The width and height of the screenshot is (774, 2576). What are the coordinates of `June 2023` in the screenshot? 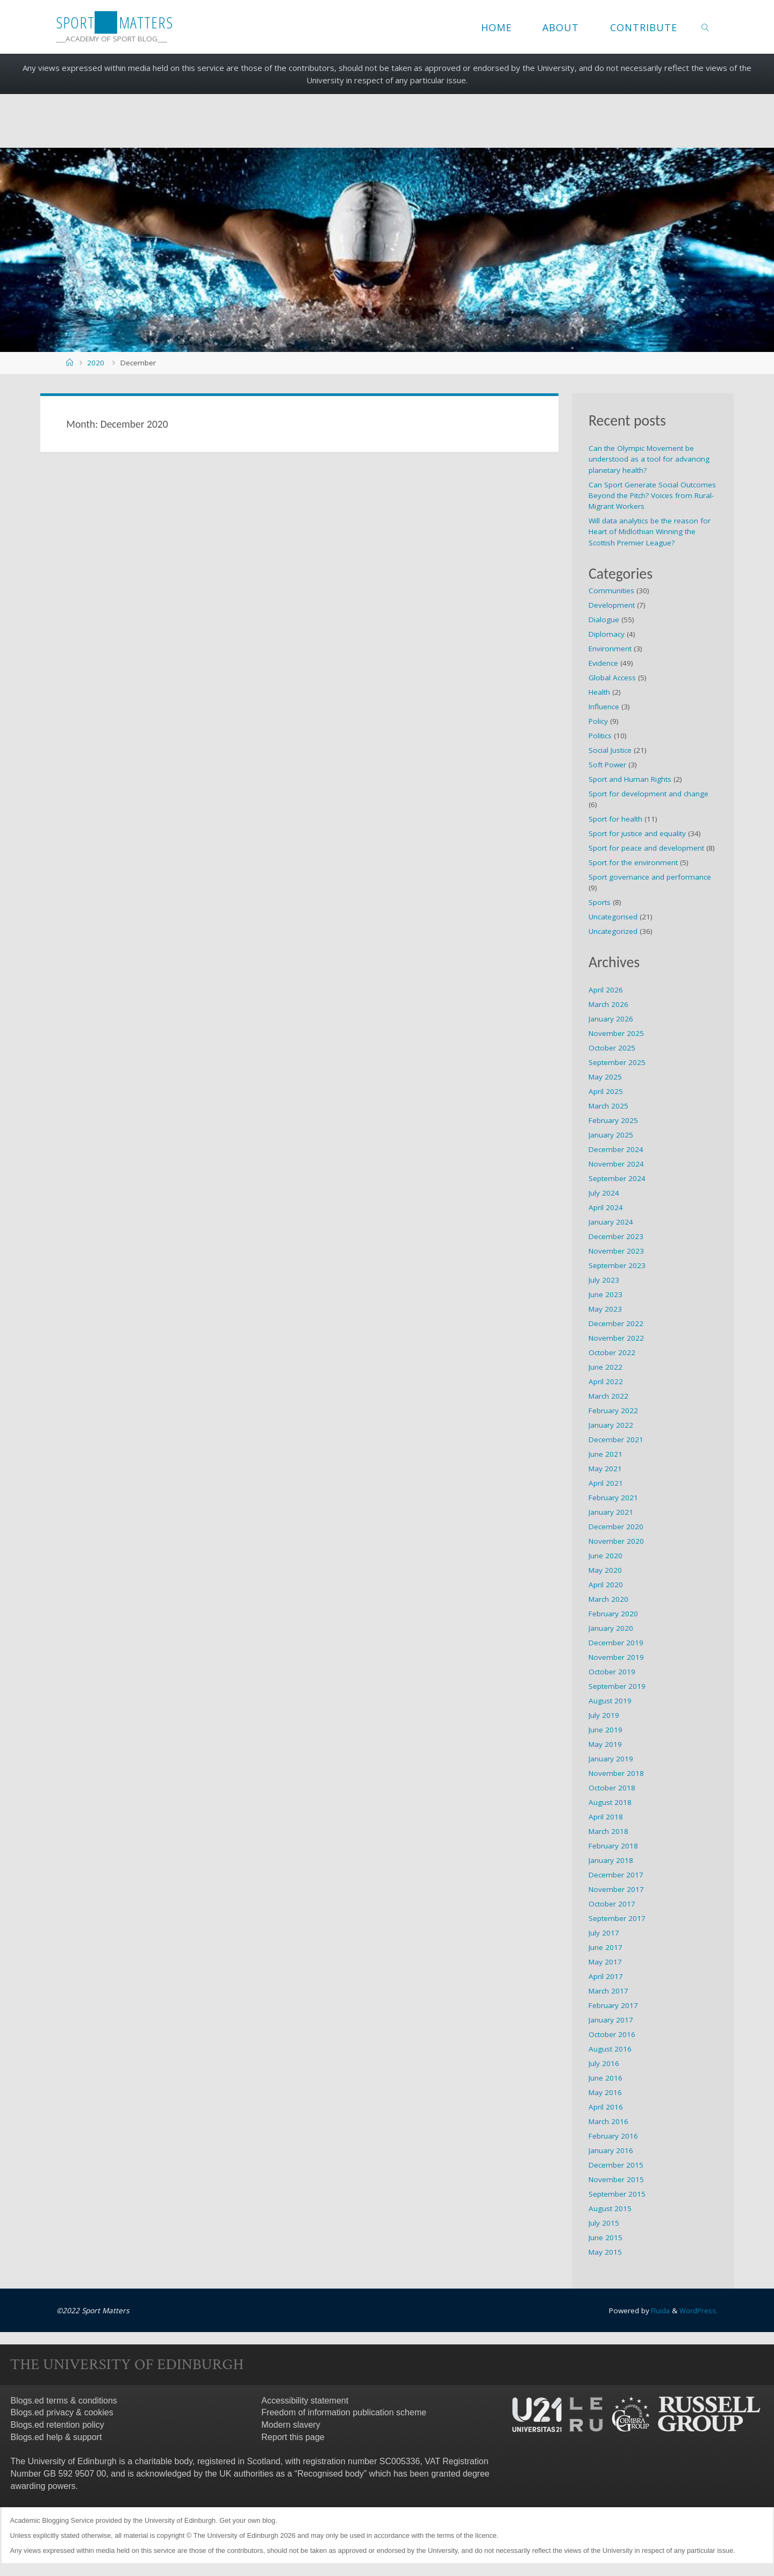 It's located at (605, 1294).